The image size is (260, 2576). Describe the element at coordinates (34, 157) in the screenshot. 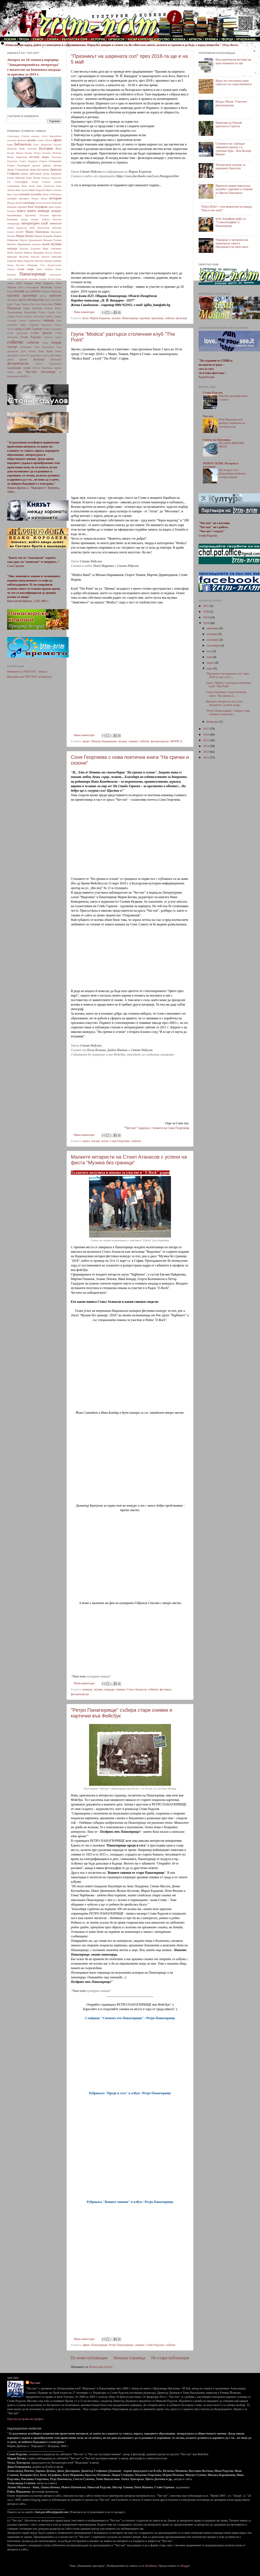

I see `вестник` at that location.